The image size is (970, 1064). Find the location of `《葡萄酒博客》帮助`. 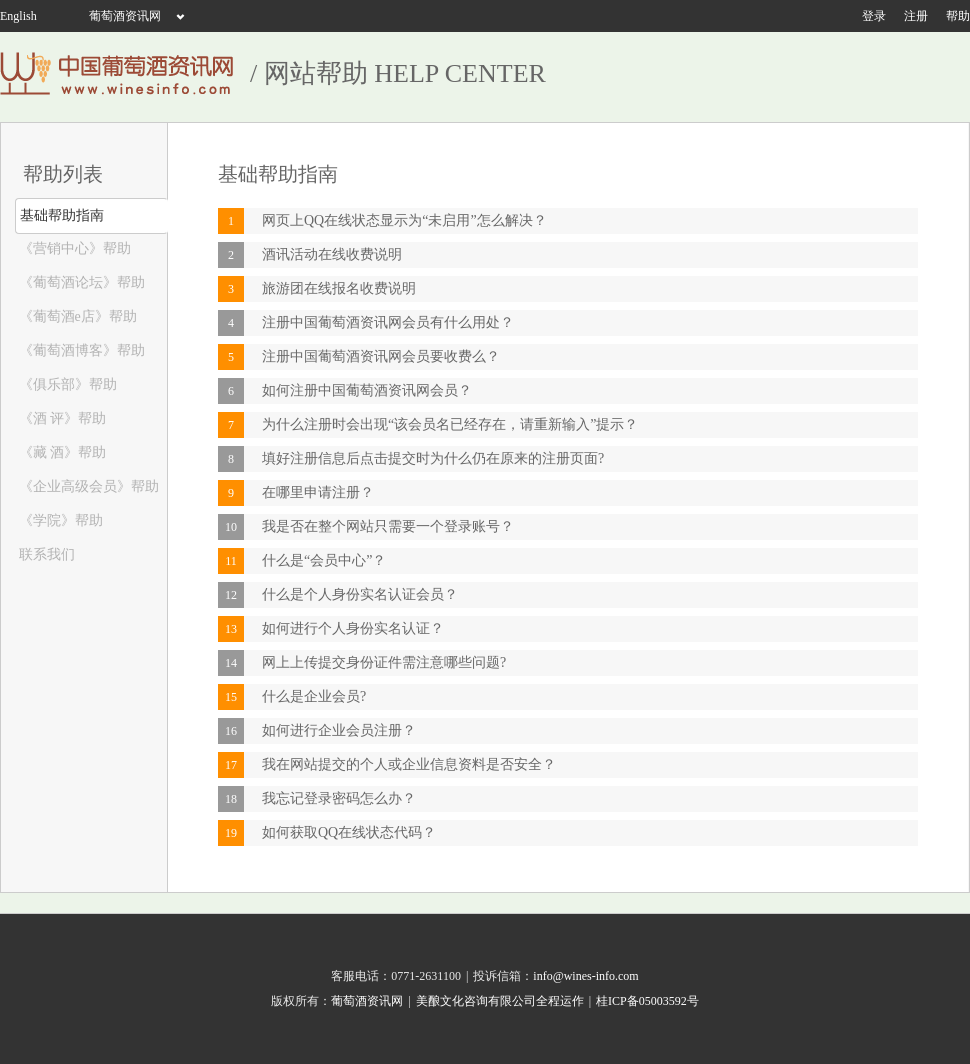

《葡萄酒博客》帮助 is located at coordinates (80, 350).